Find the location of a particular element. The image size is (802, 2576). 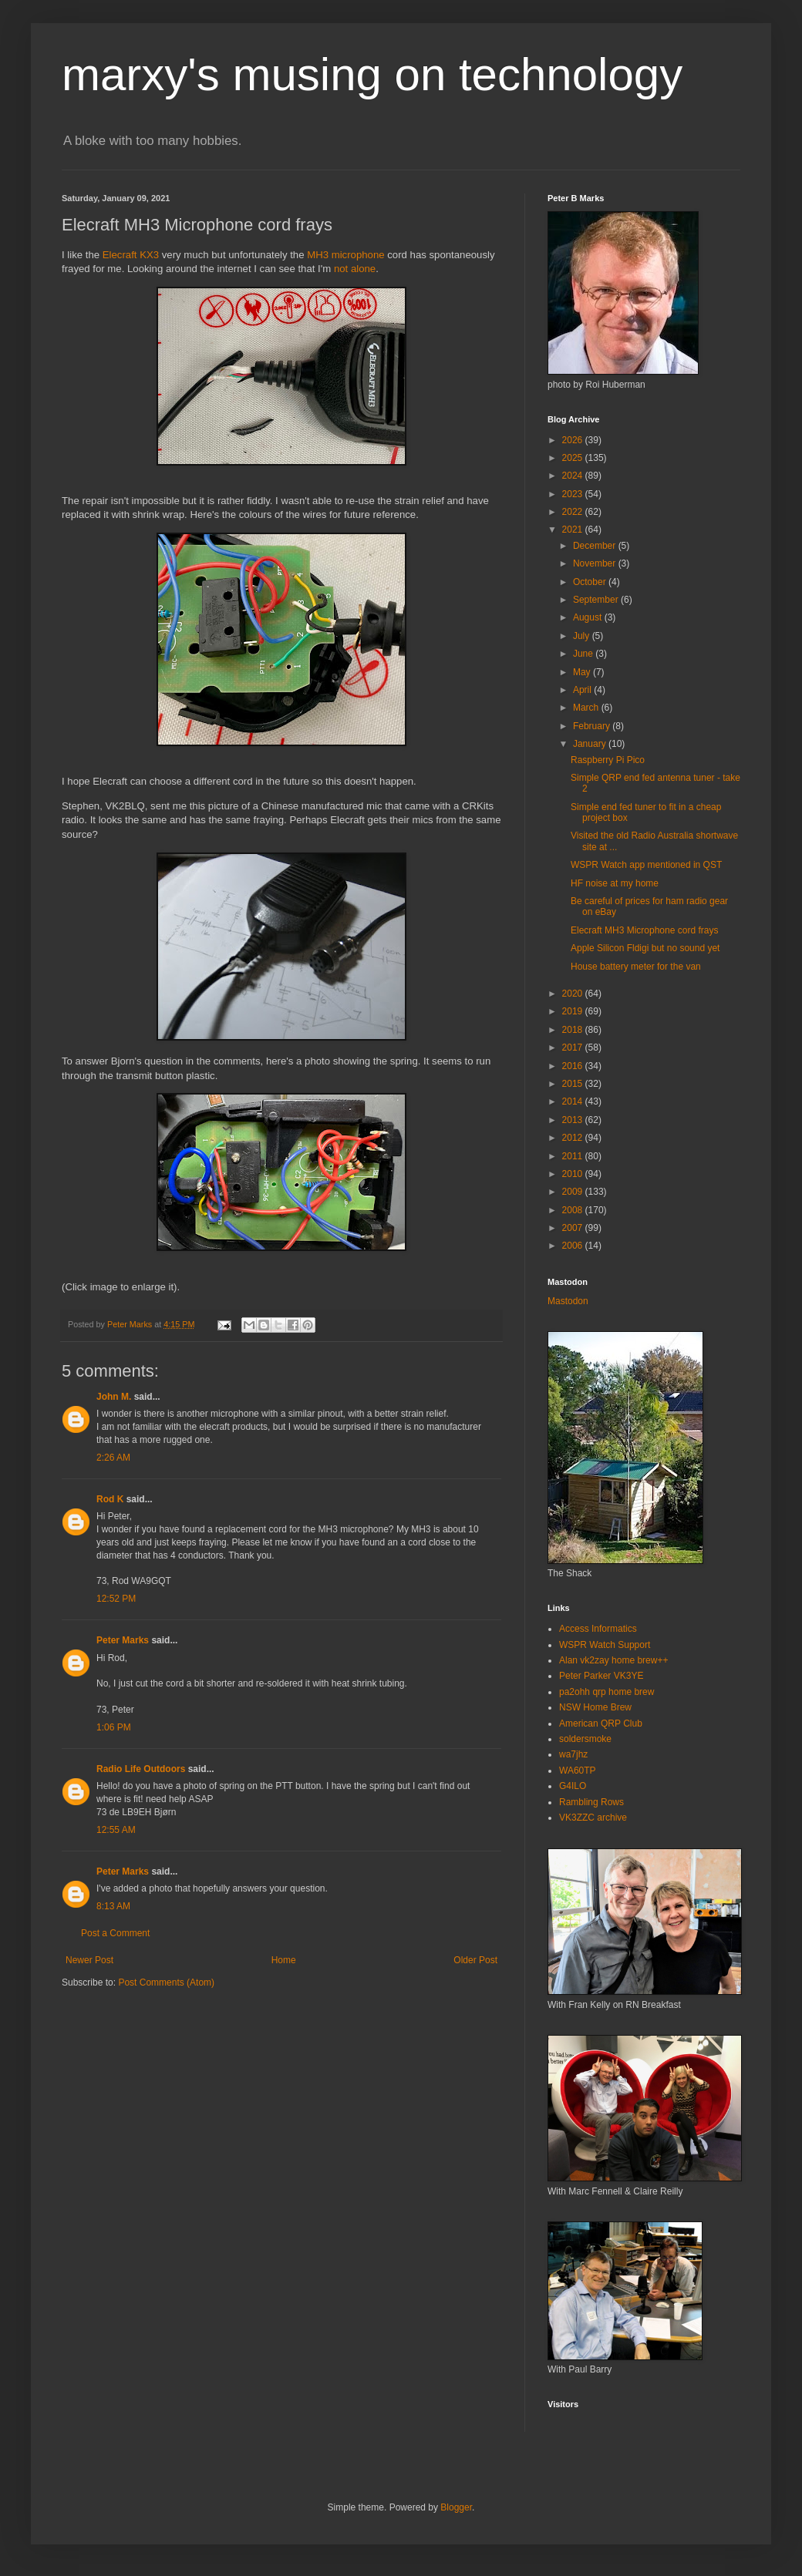

2015 is located at coordinates (573, 1083).